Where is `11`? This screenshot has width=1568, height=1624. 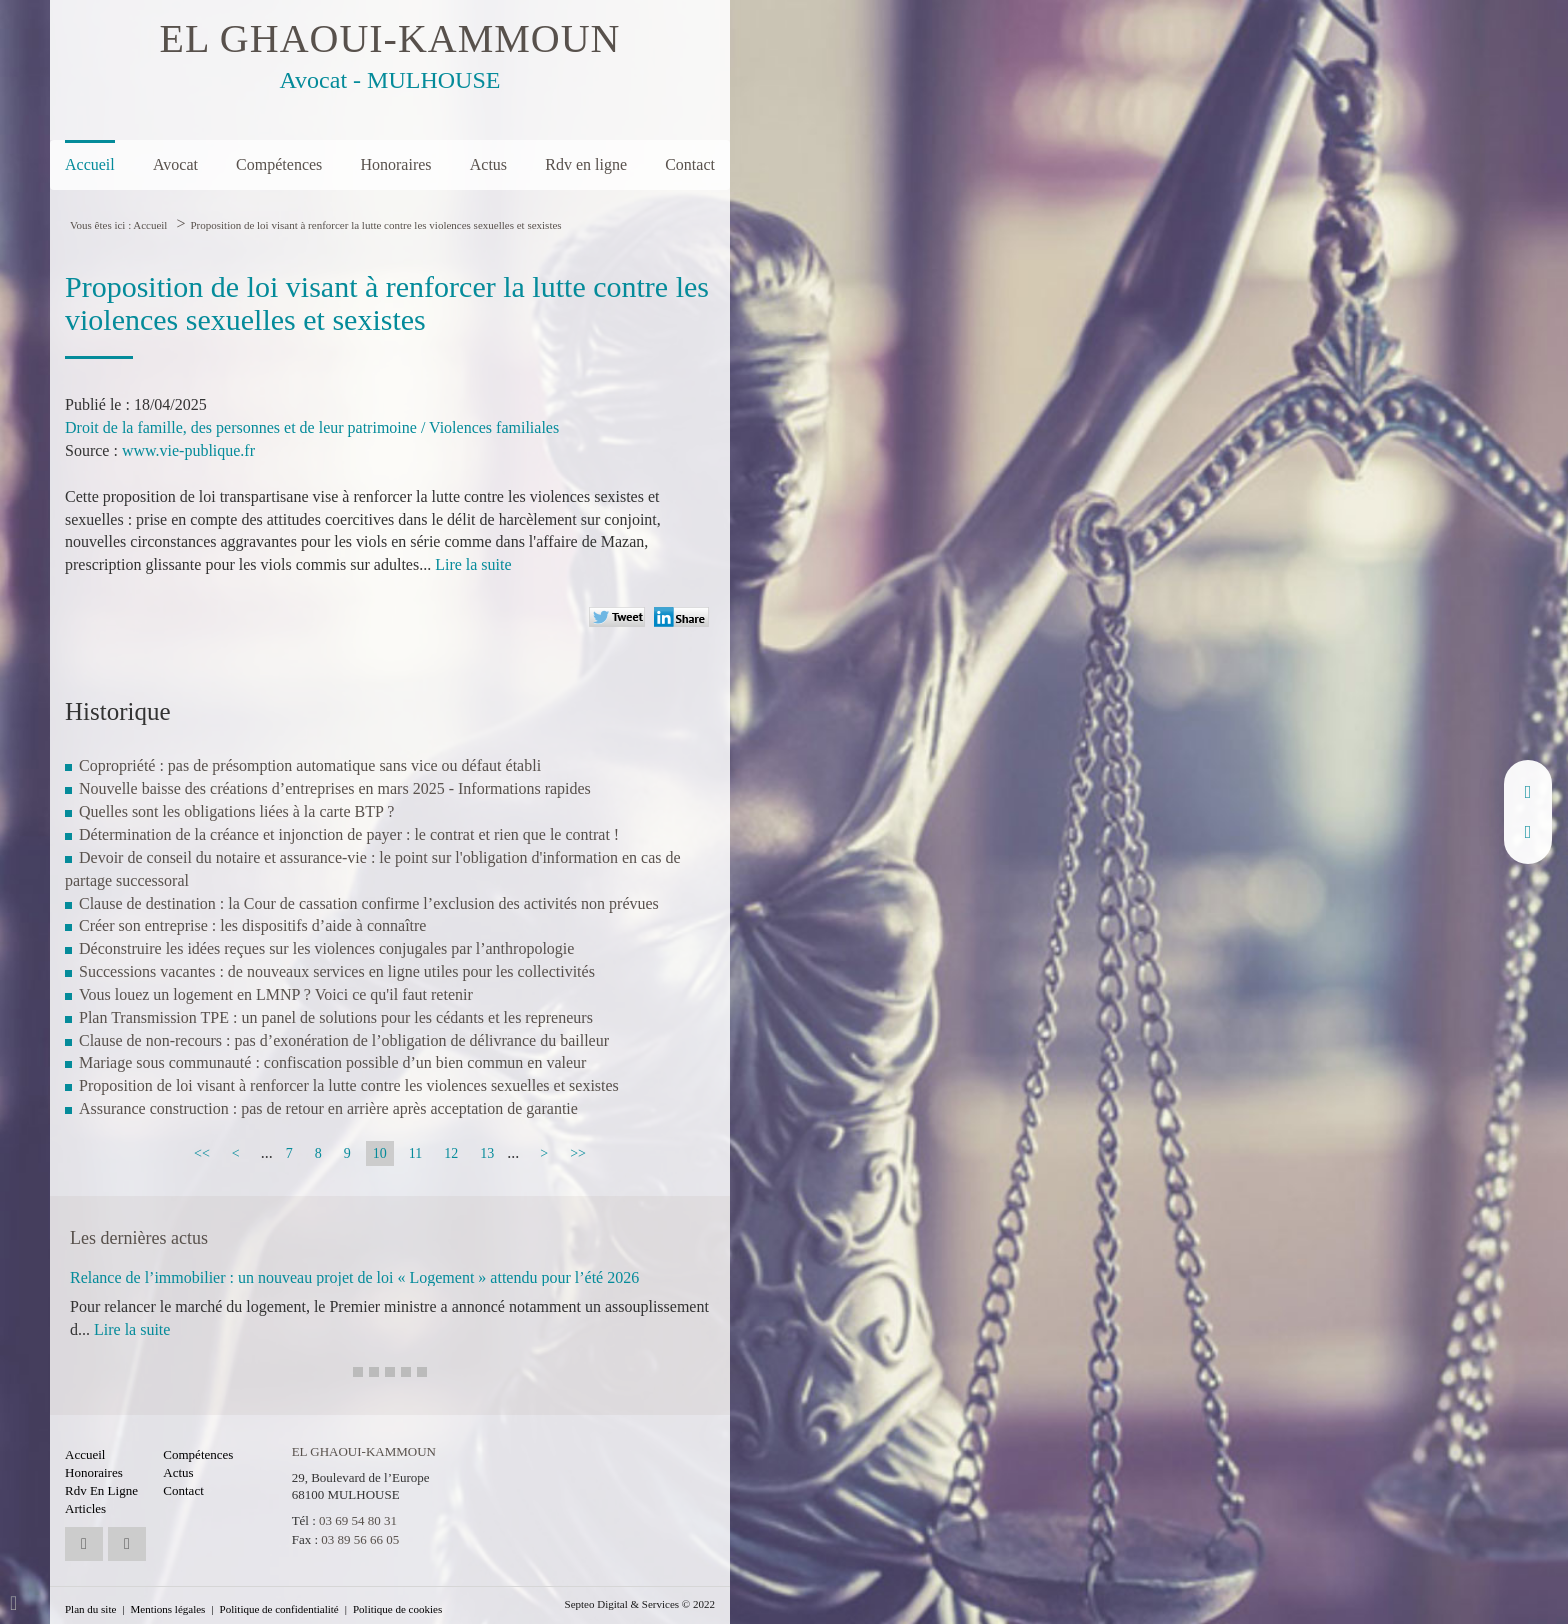 11 is located at coordinates (415, 1153).